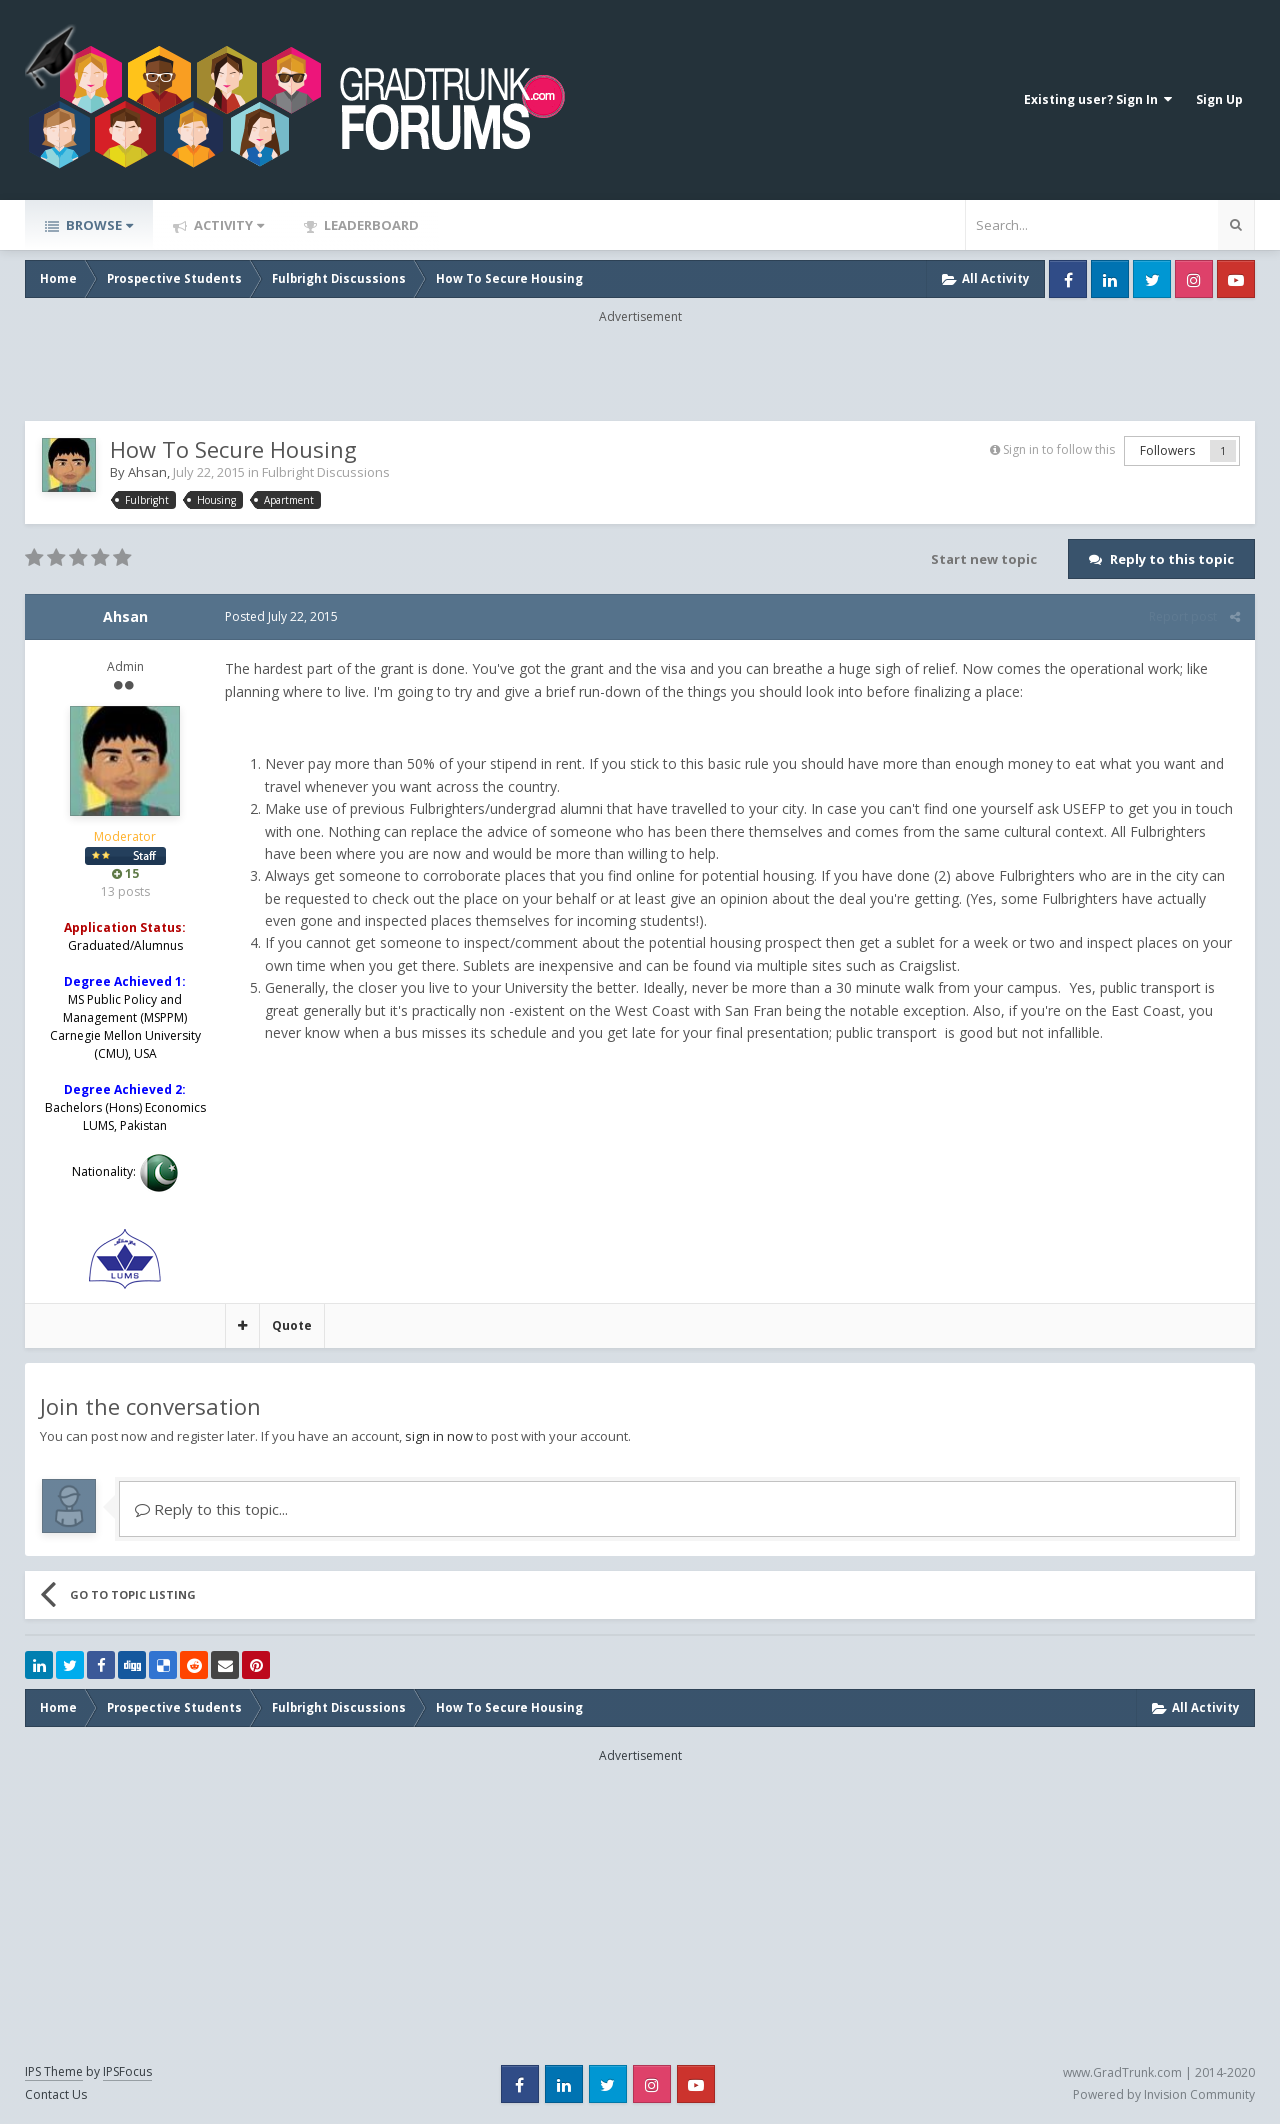 The height and width of the screenshot is (2124, 1280). I want to click on Sign Up, so click(1219, 99).